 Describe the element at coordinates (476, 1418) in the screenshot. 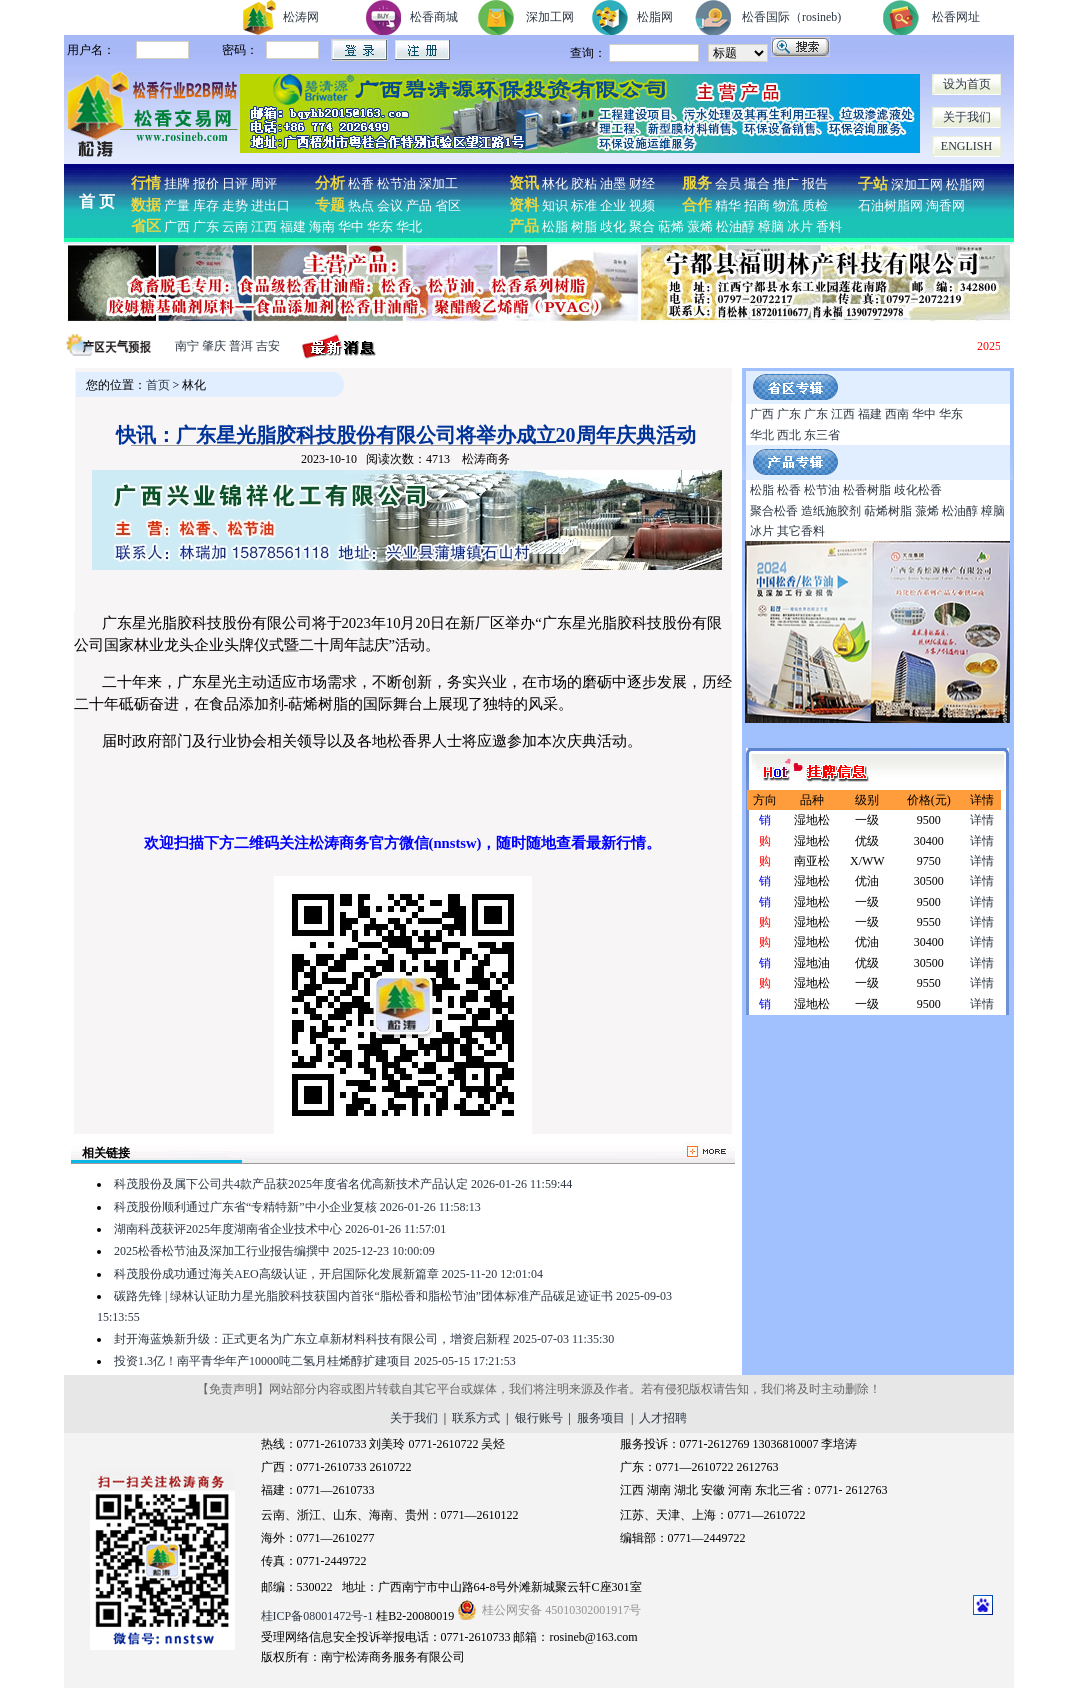

I see `联系方式` at that location.